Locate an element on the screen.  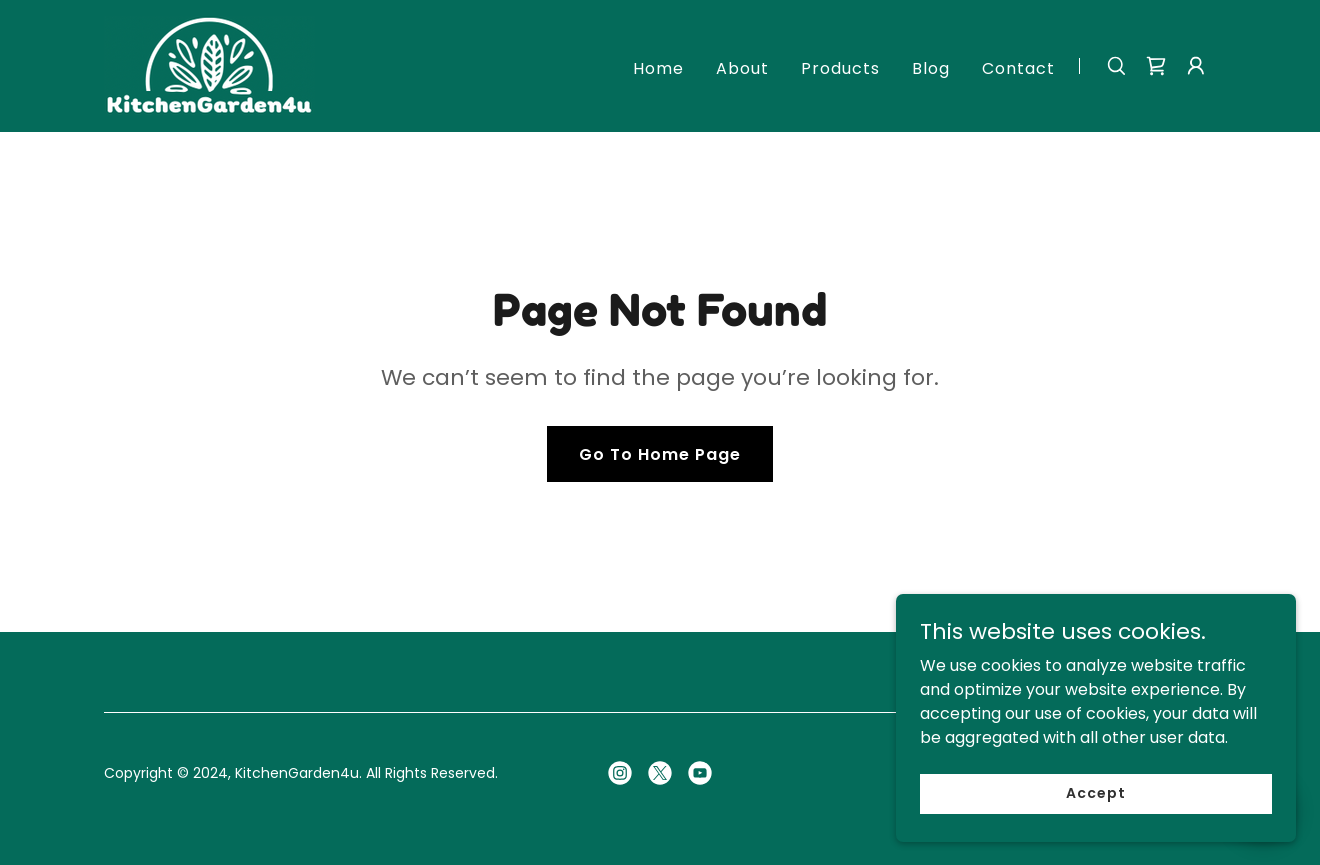
Blog [link] is located at coordinates (931, 68).